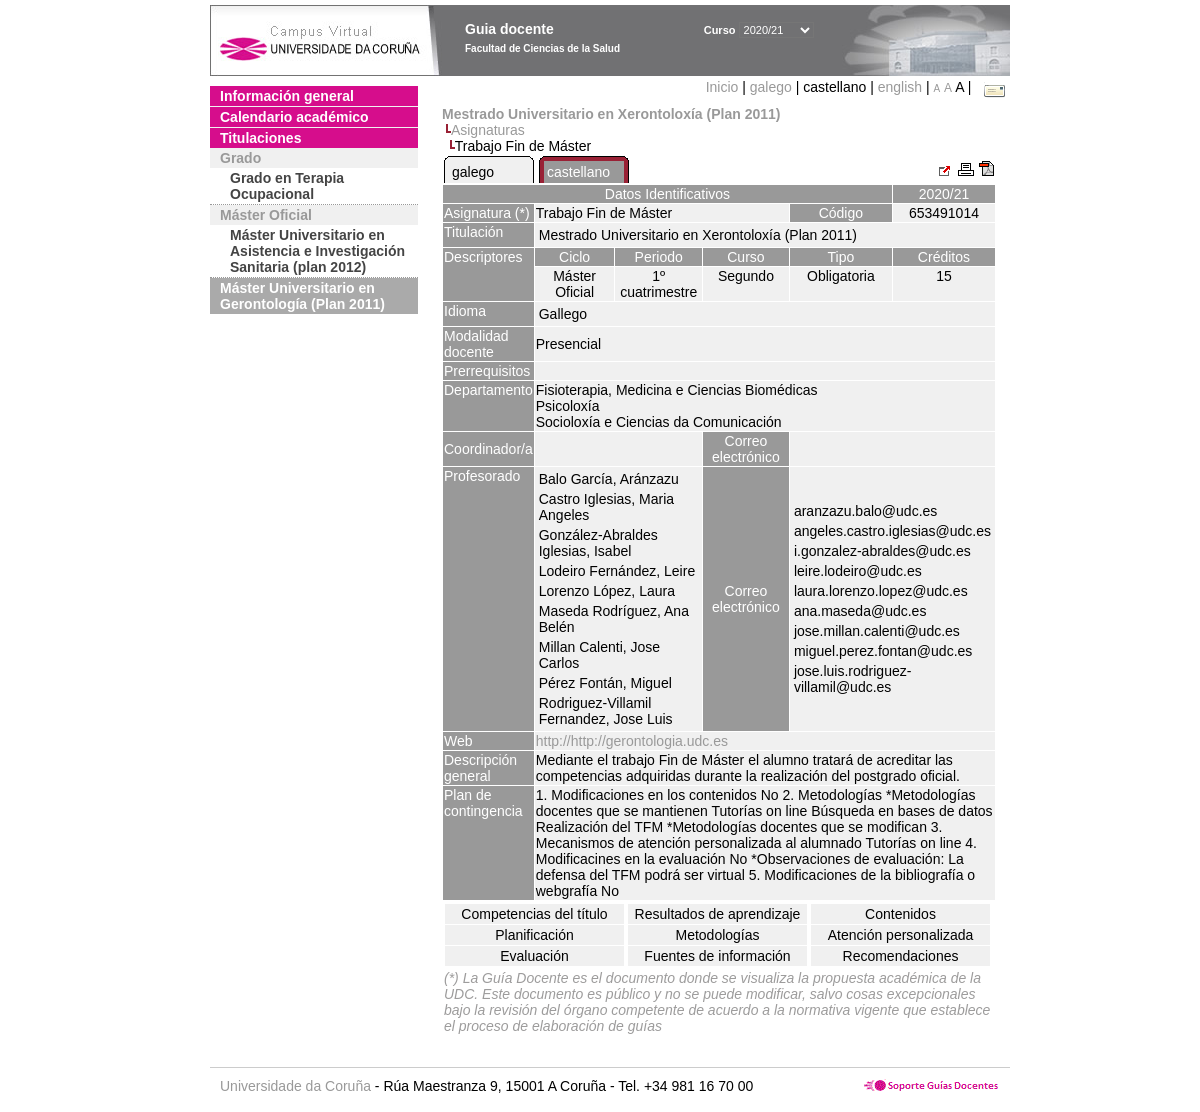  What do you see at coordinates (724, 87) in the screenshot?
I see `Inicio` at bounding box center [724, 87].